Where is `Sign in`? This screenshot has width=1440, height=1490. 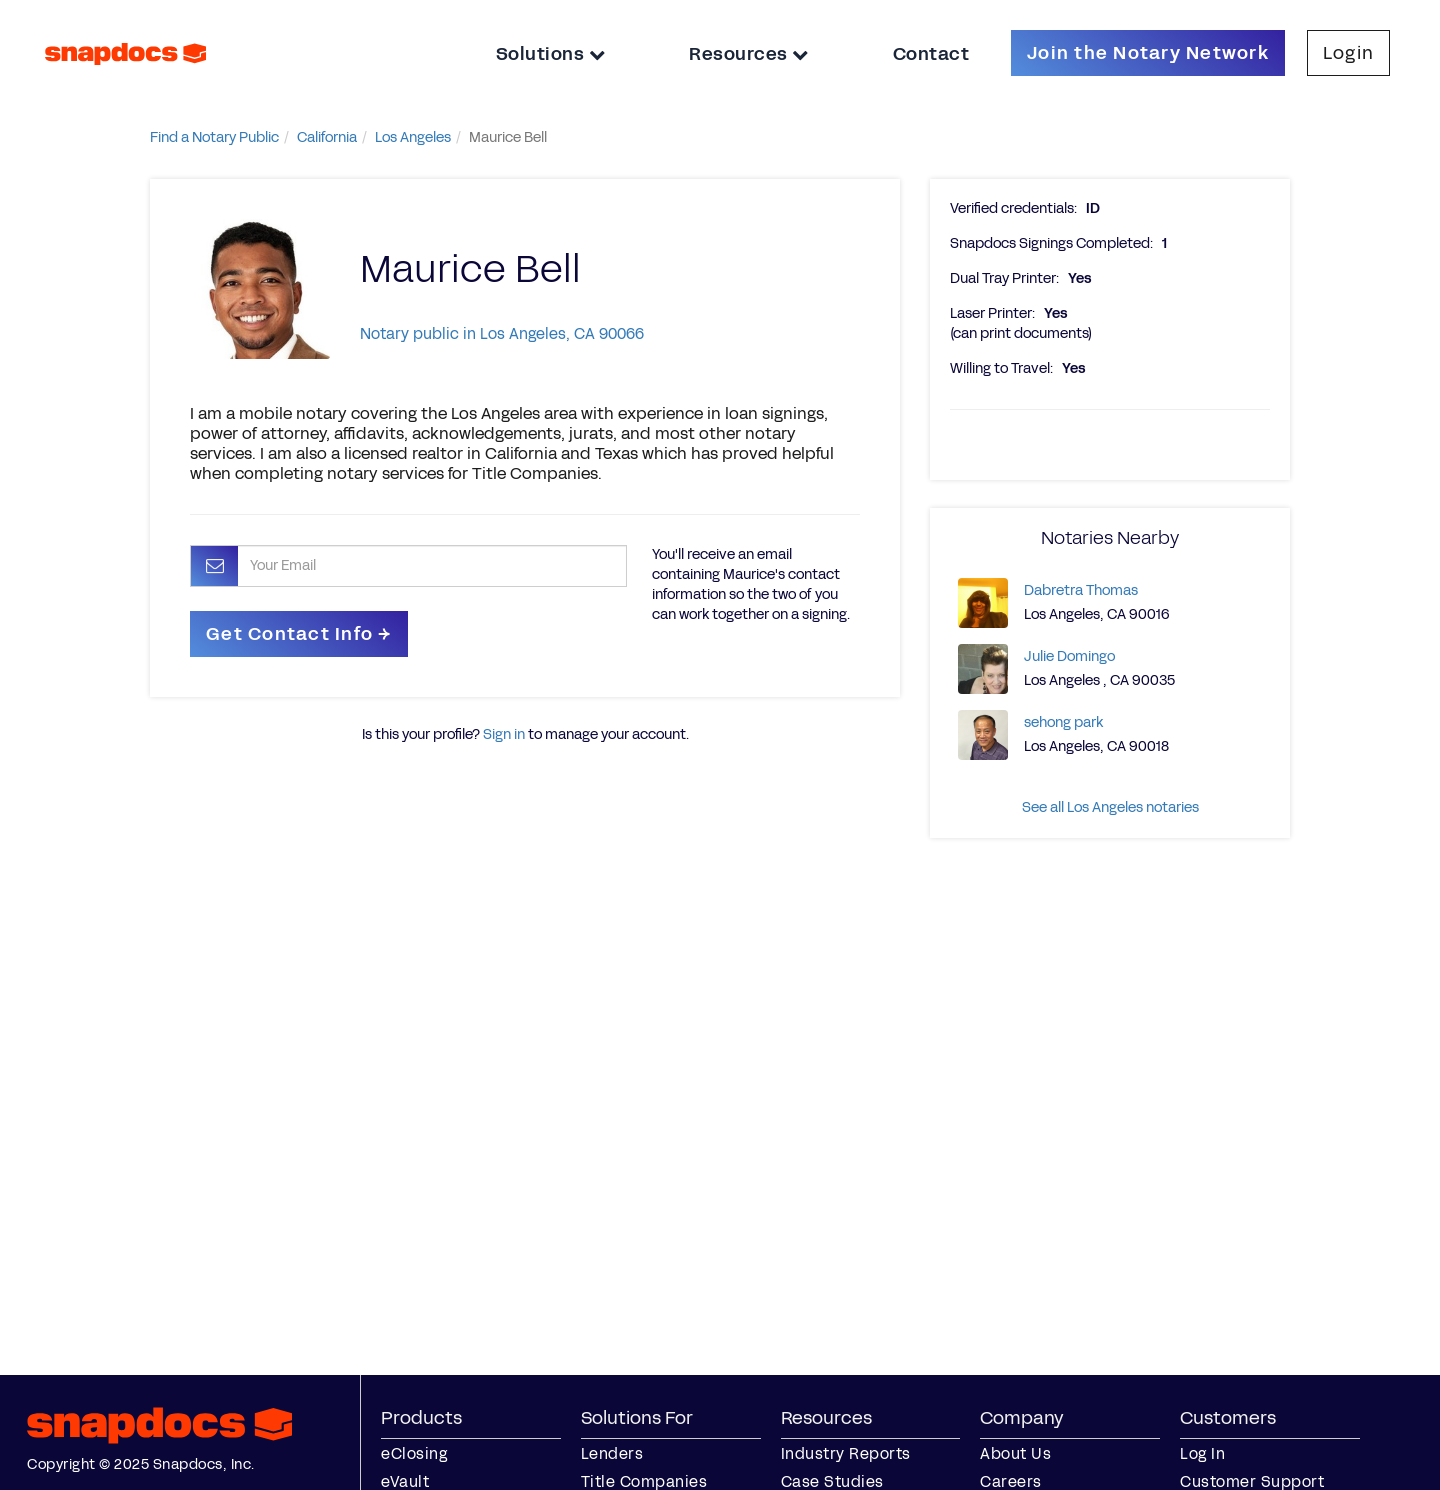 Sign in is located at coordinates (504, 734).